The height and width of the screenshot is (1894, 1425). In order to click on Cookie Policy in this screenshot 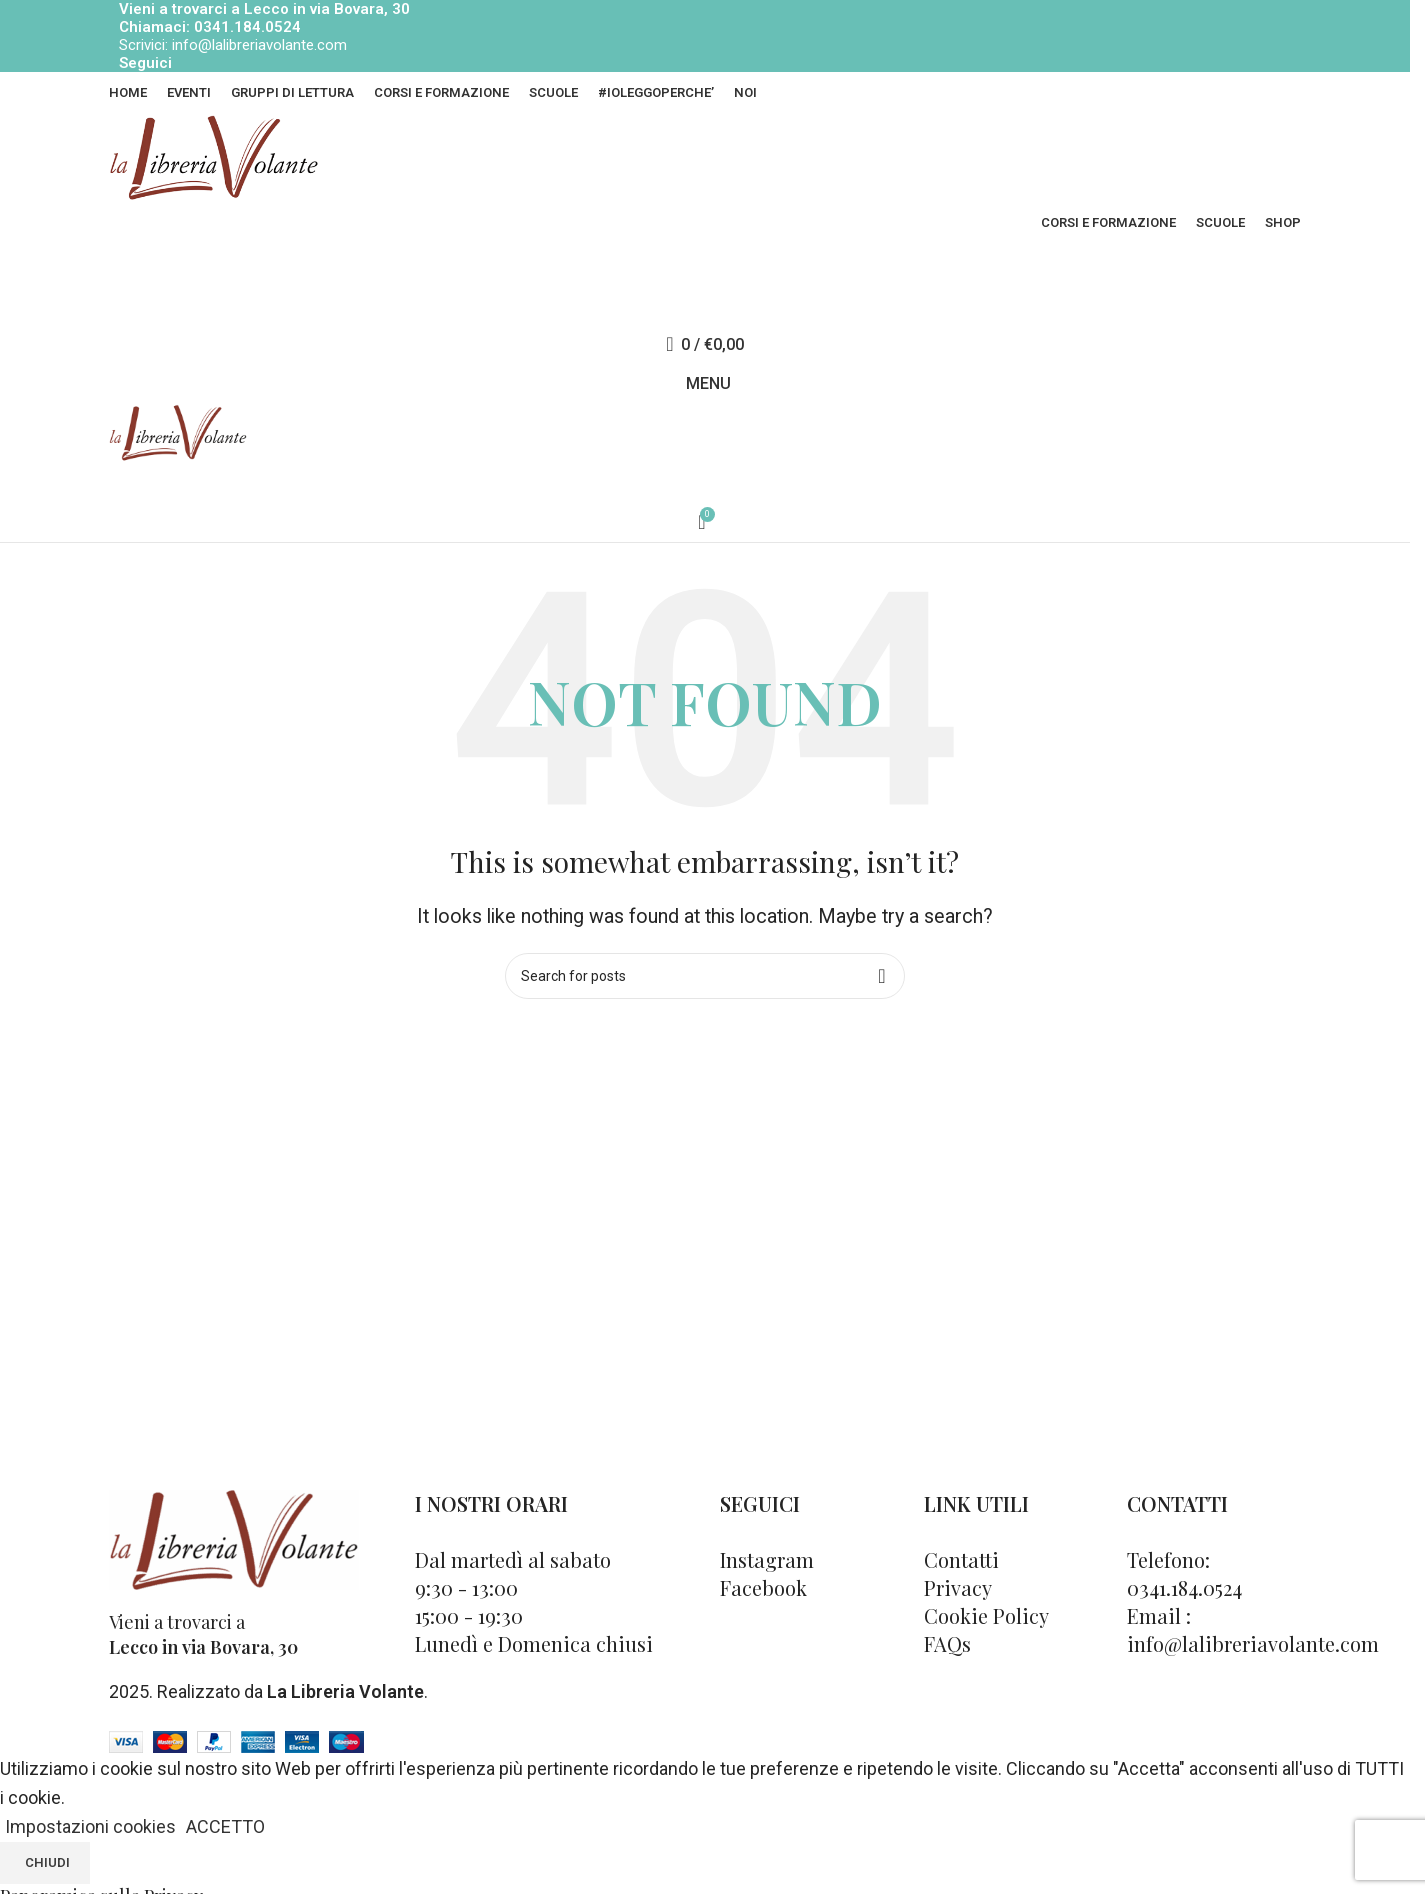, I will do `click(986, 1615)`.